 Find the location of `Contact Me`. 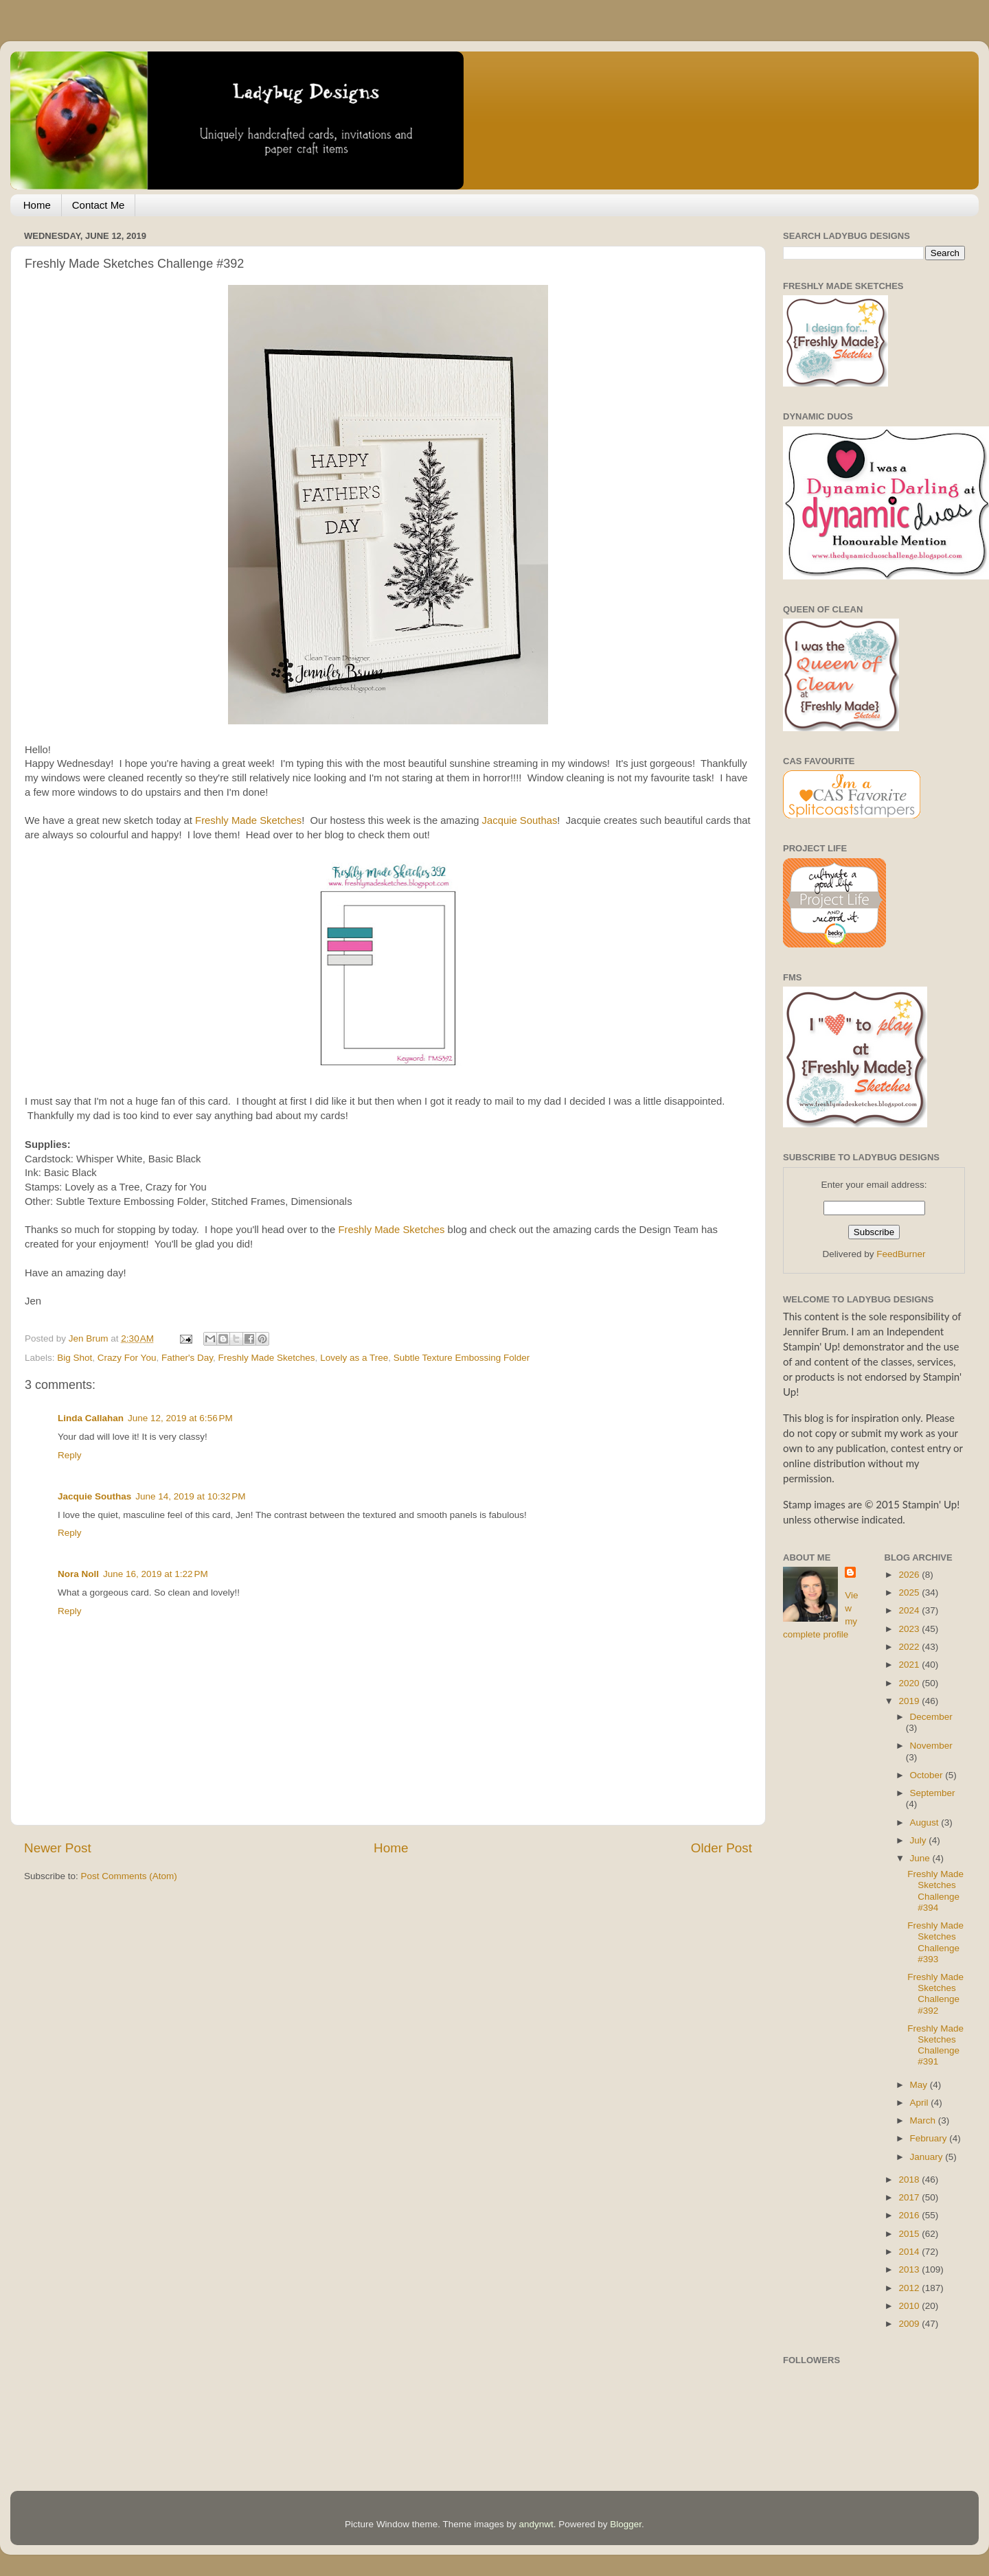

Contact Me is located at coordinates (98, 205).